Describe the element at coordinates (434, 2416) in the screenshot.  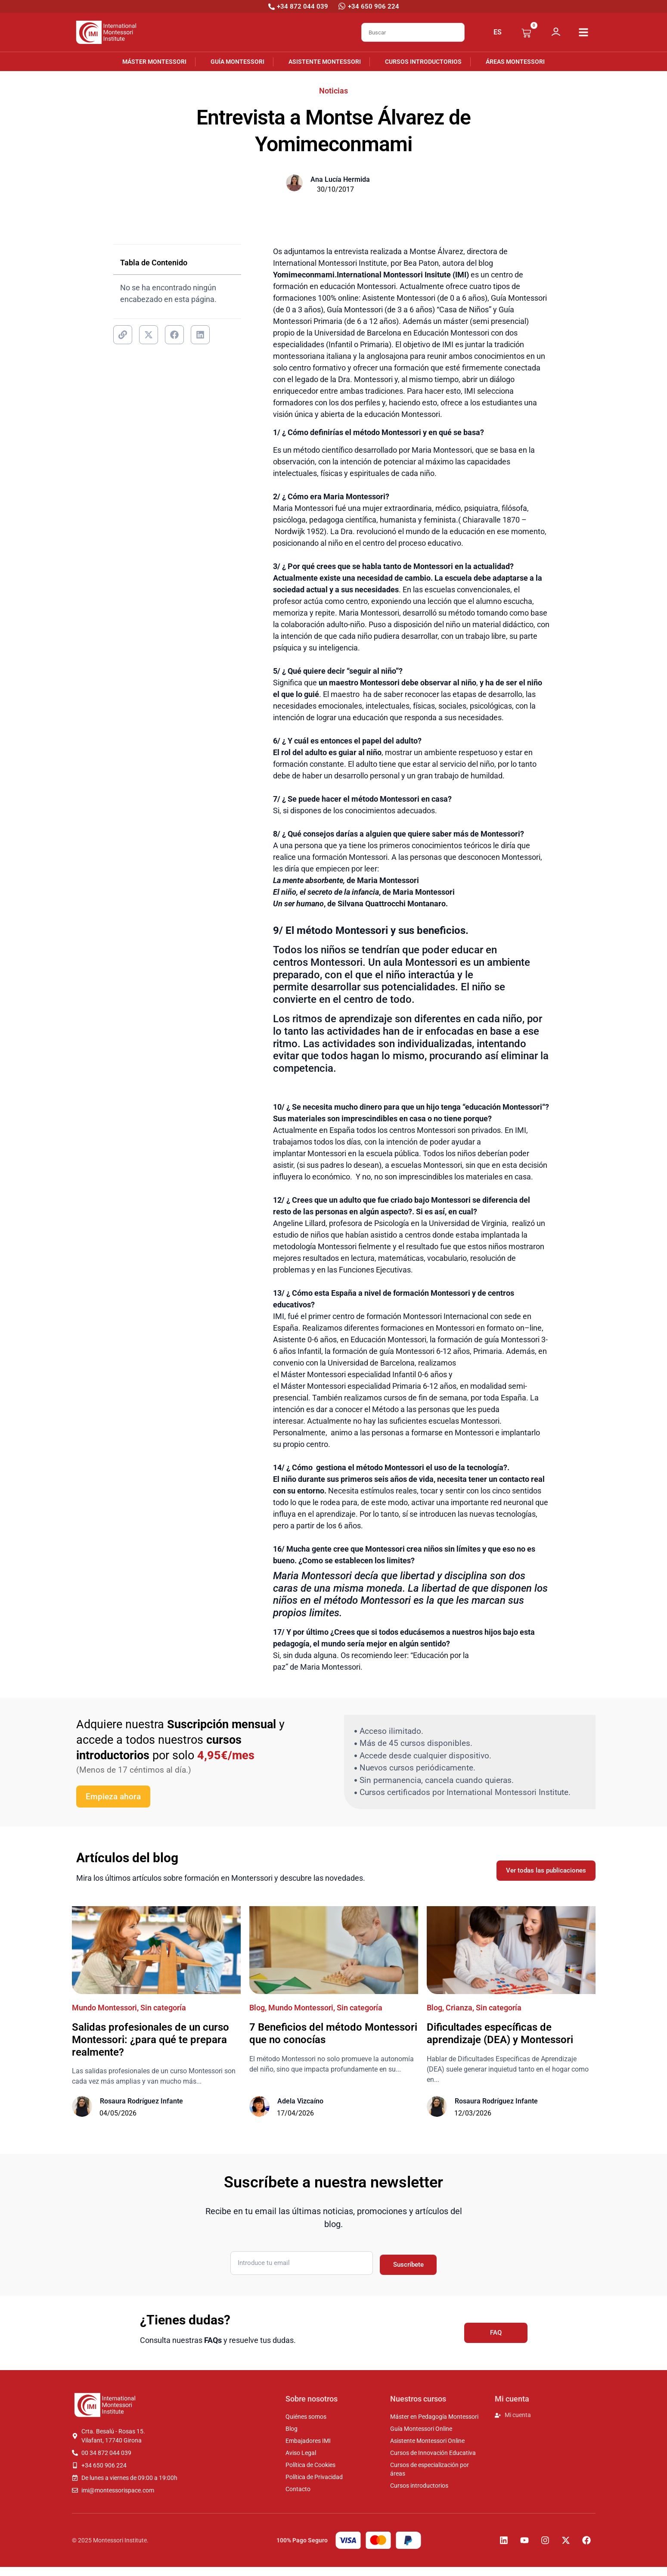
I see `Máster en Pedagogía Montessori` at that location.